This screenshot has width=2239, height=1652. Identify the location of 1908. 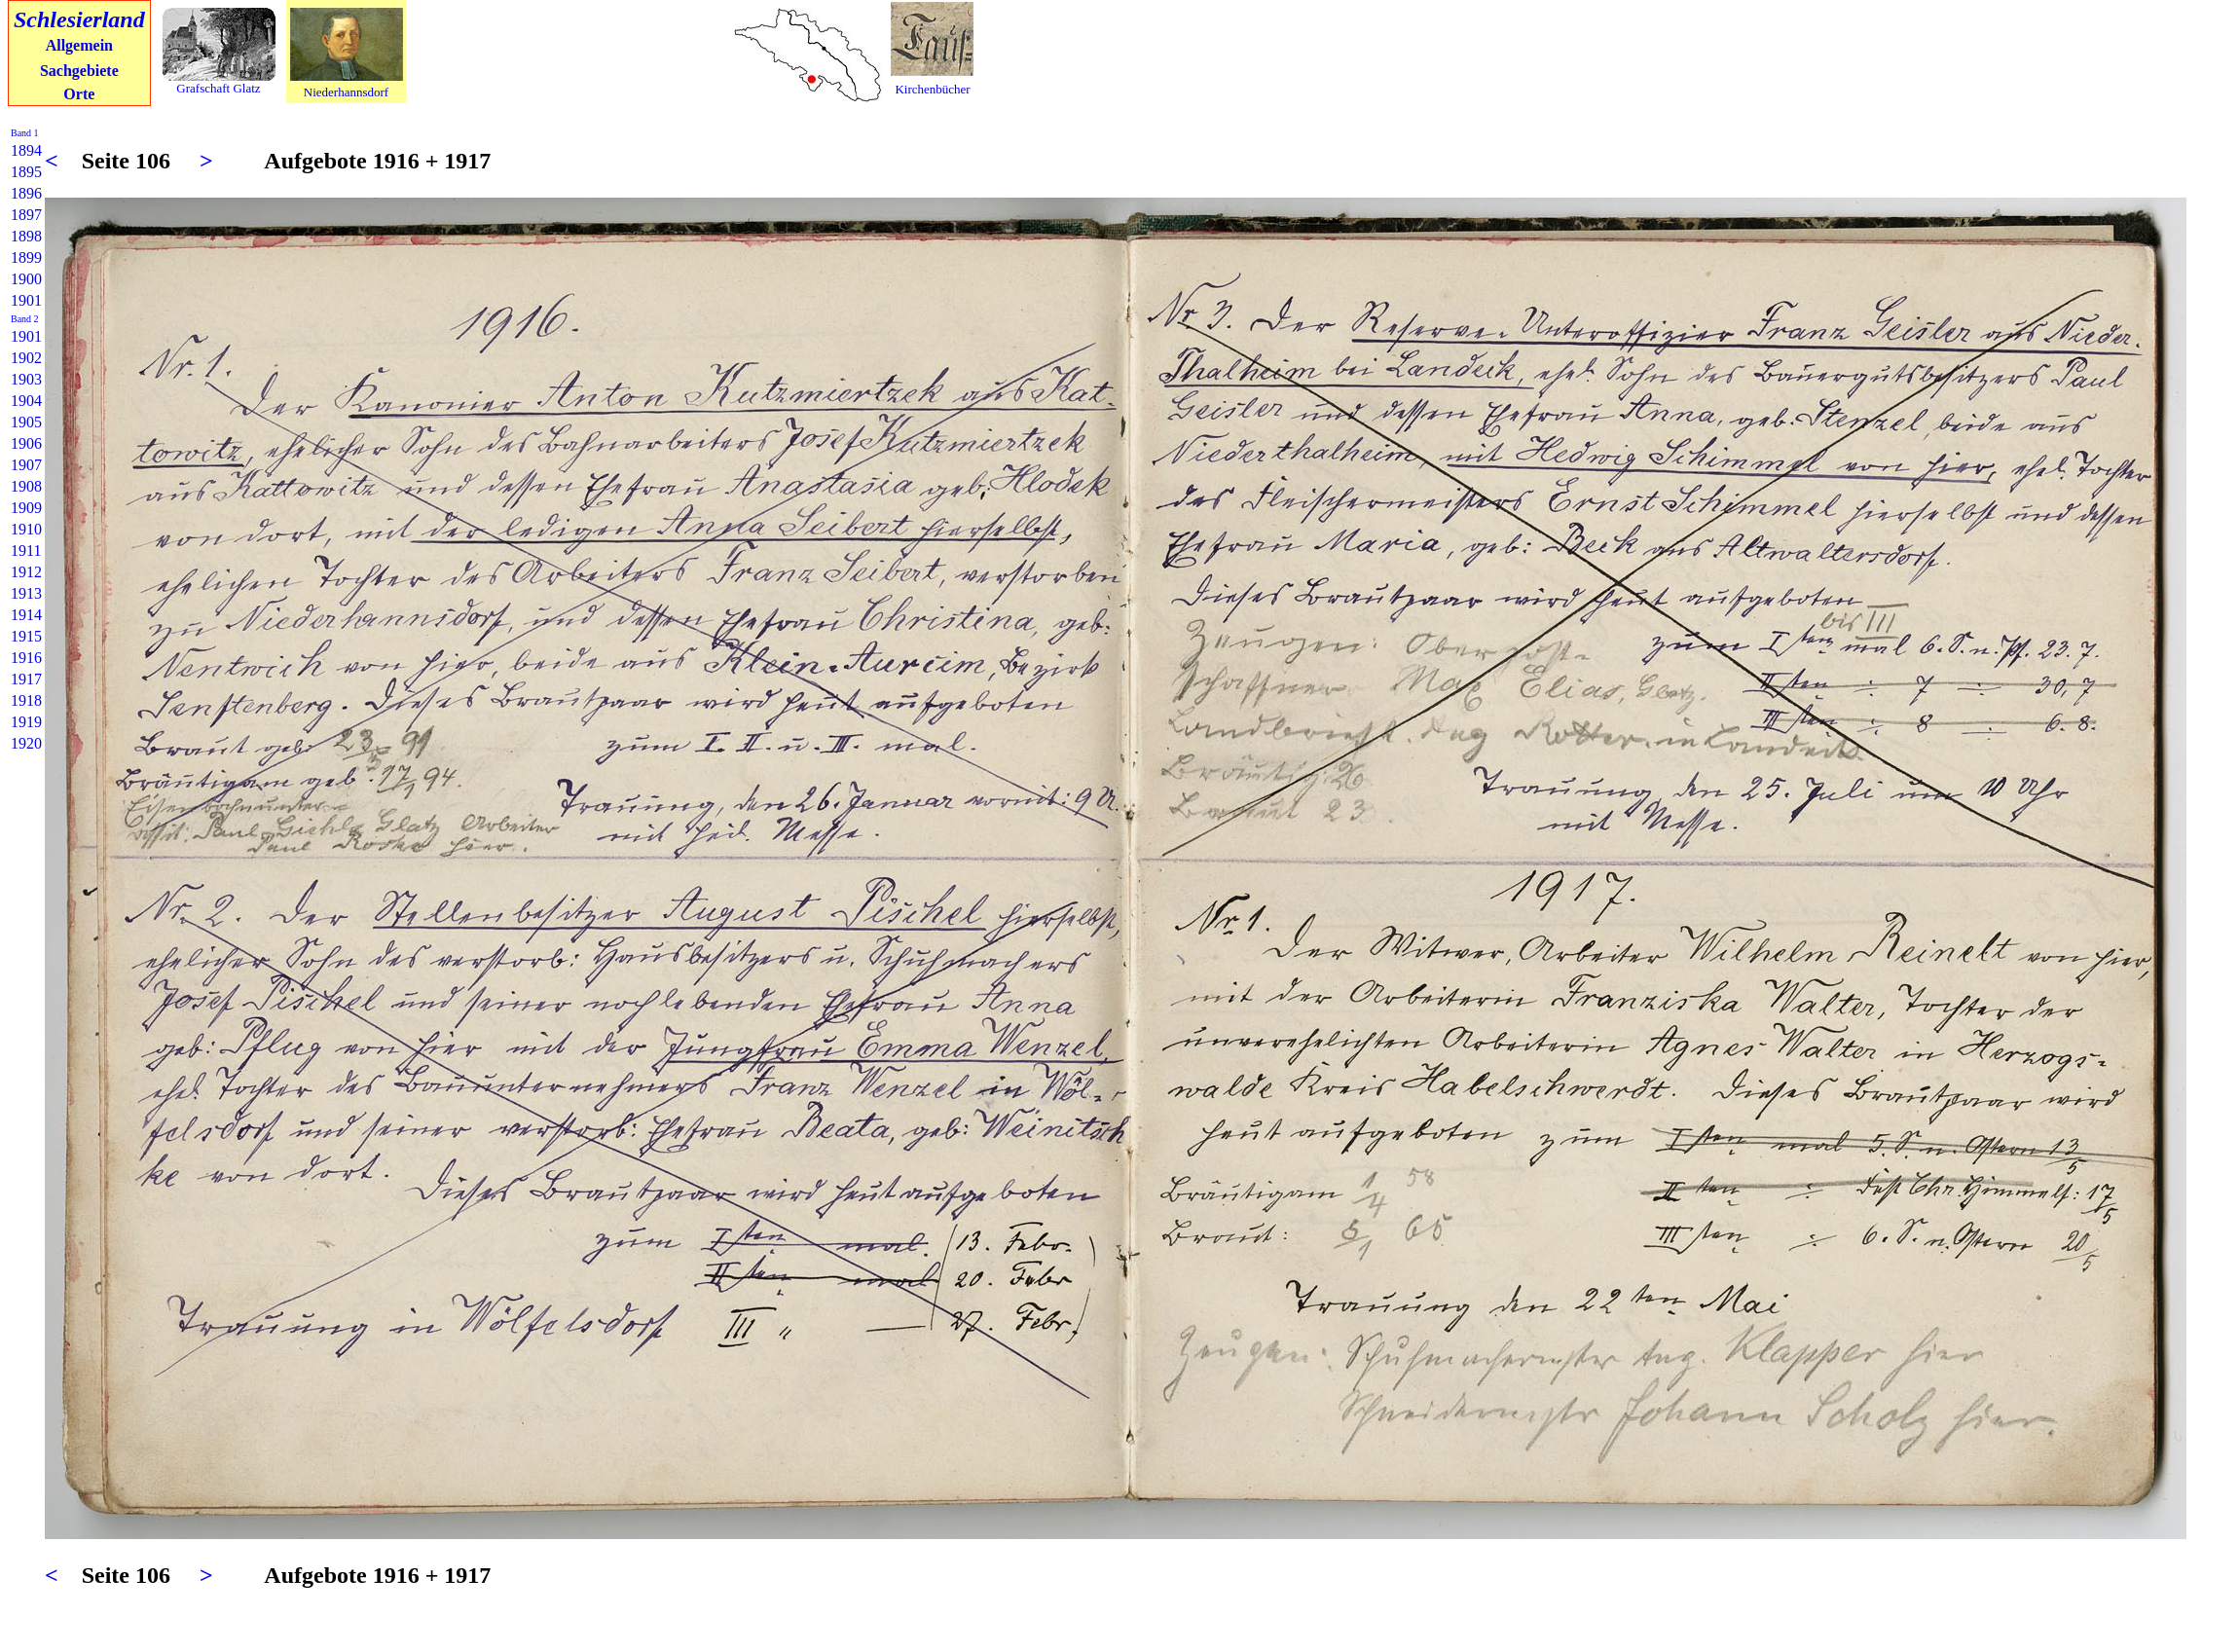
(26, 486).